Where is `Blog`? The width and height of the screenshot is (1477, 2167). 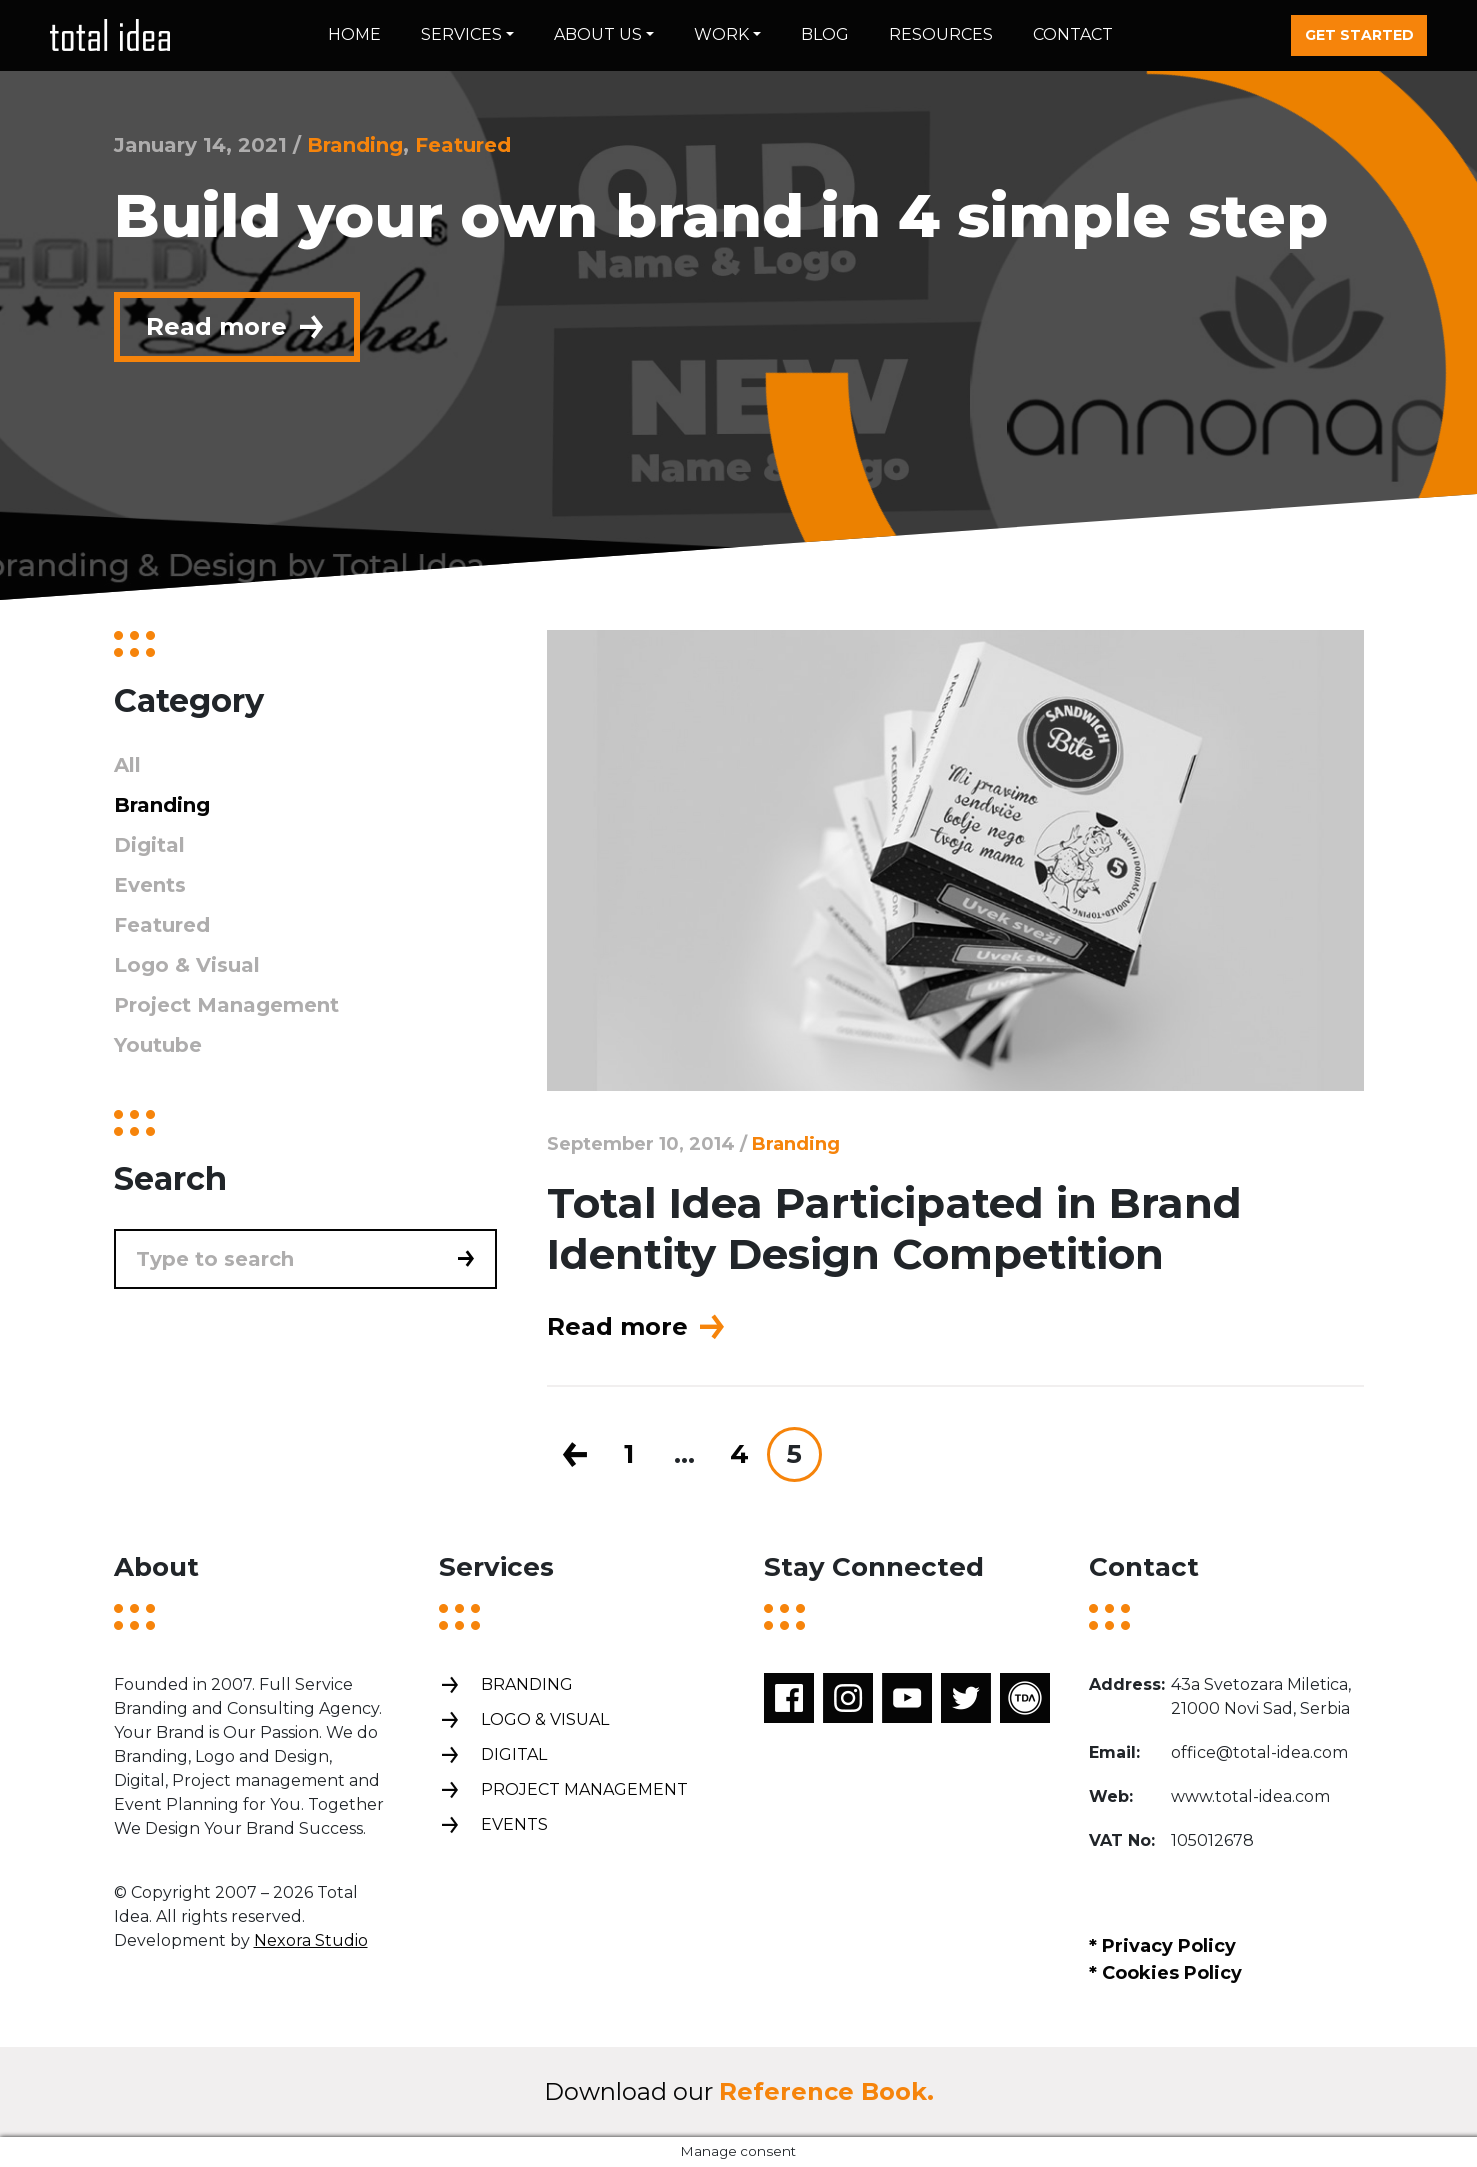
Blog is located at coordinates (825, 34).